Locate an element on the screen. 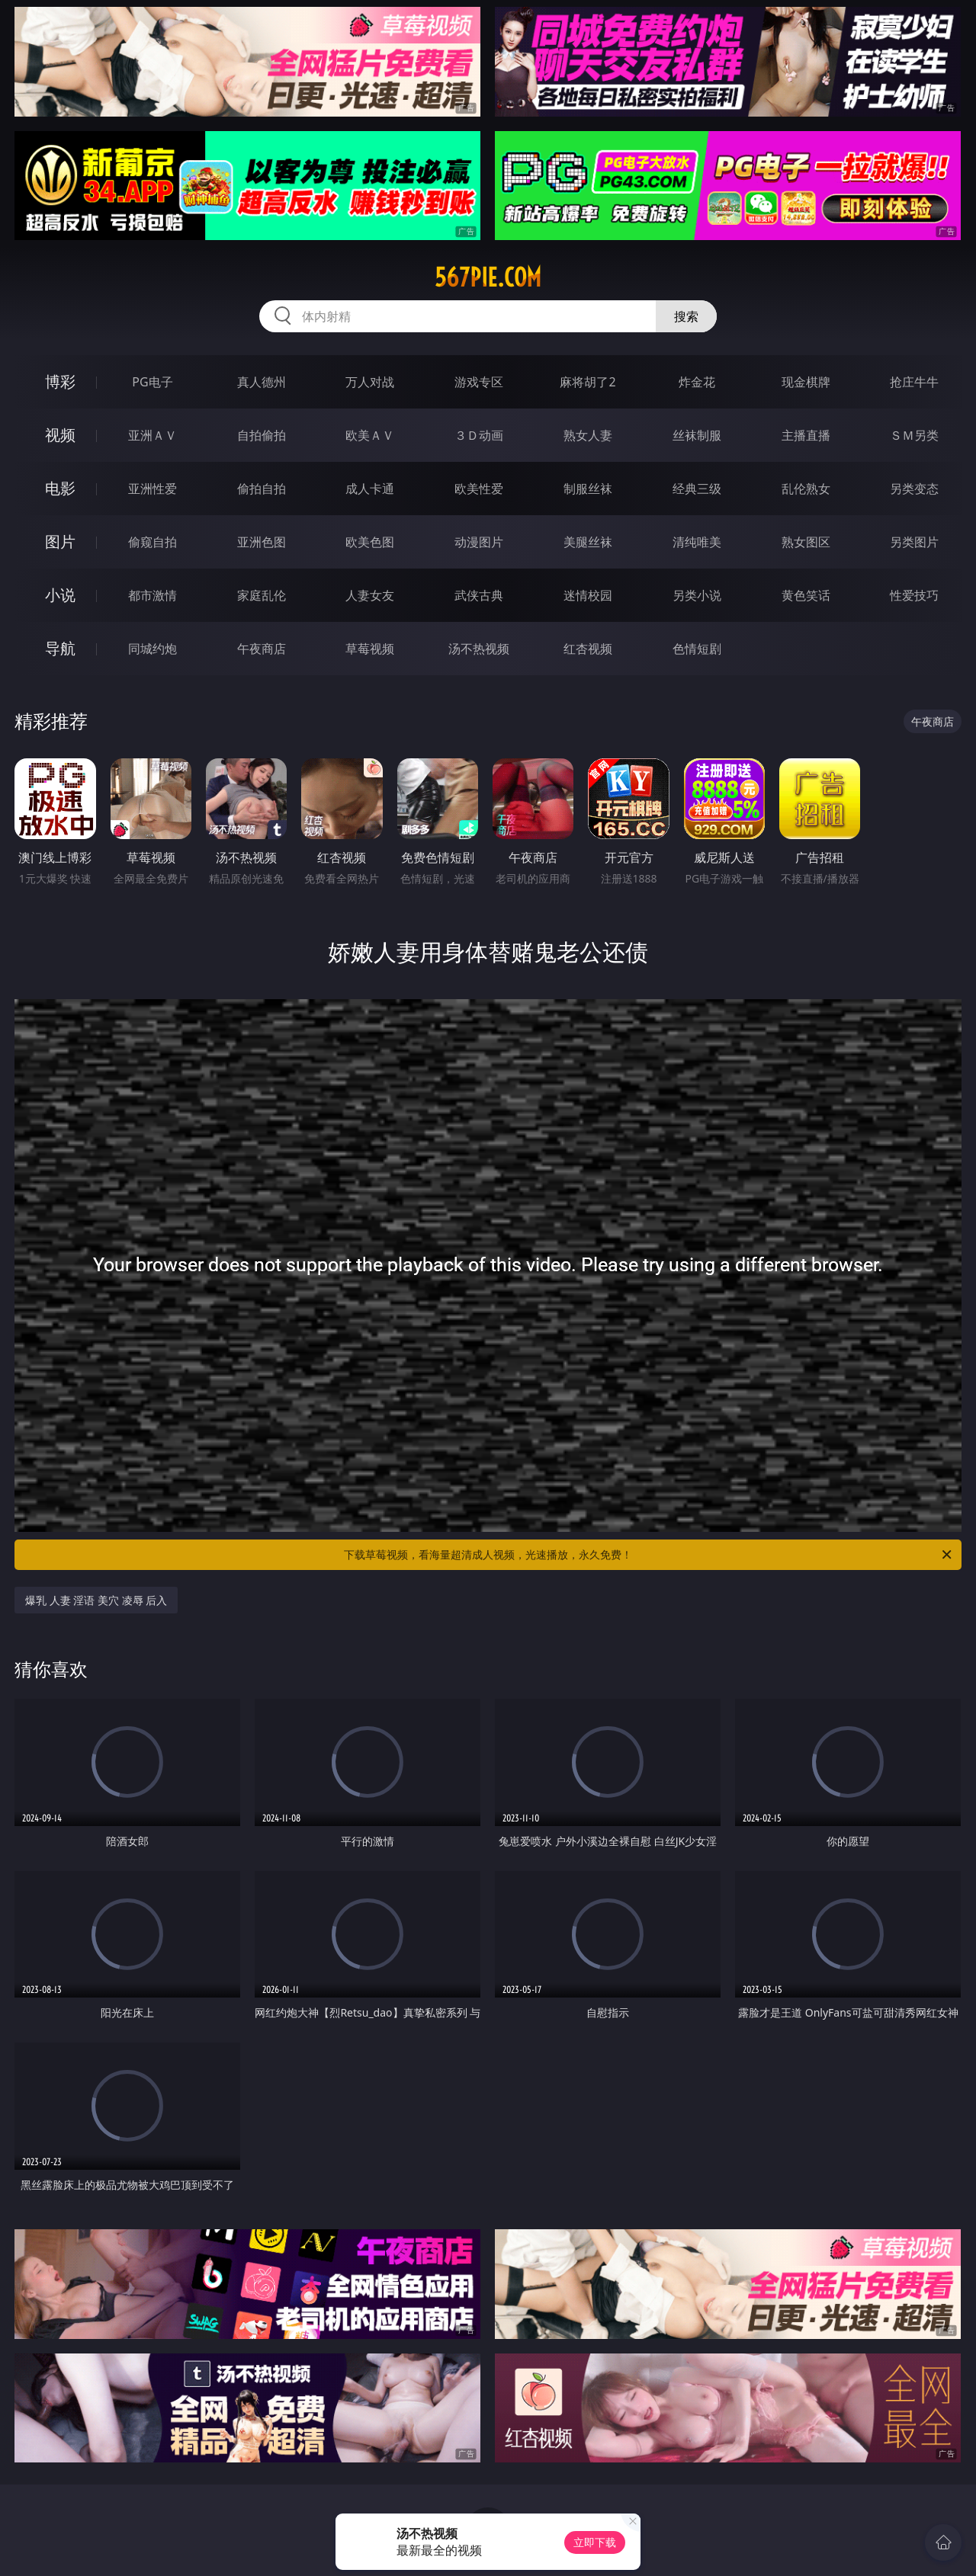 Image resolution: width=976 pixels, height=2576 pixels. 美腿丝袜 is located at coordinates (587, 541).